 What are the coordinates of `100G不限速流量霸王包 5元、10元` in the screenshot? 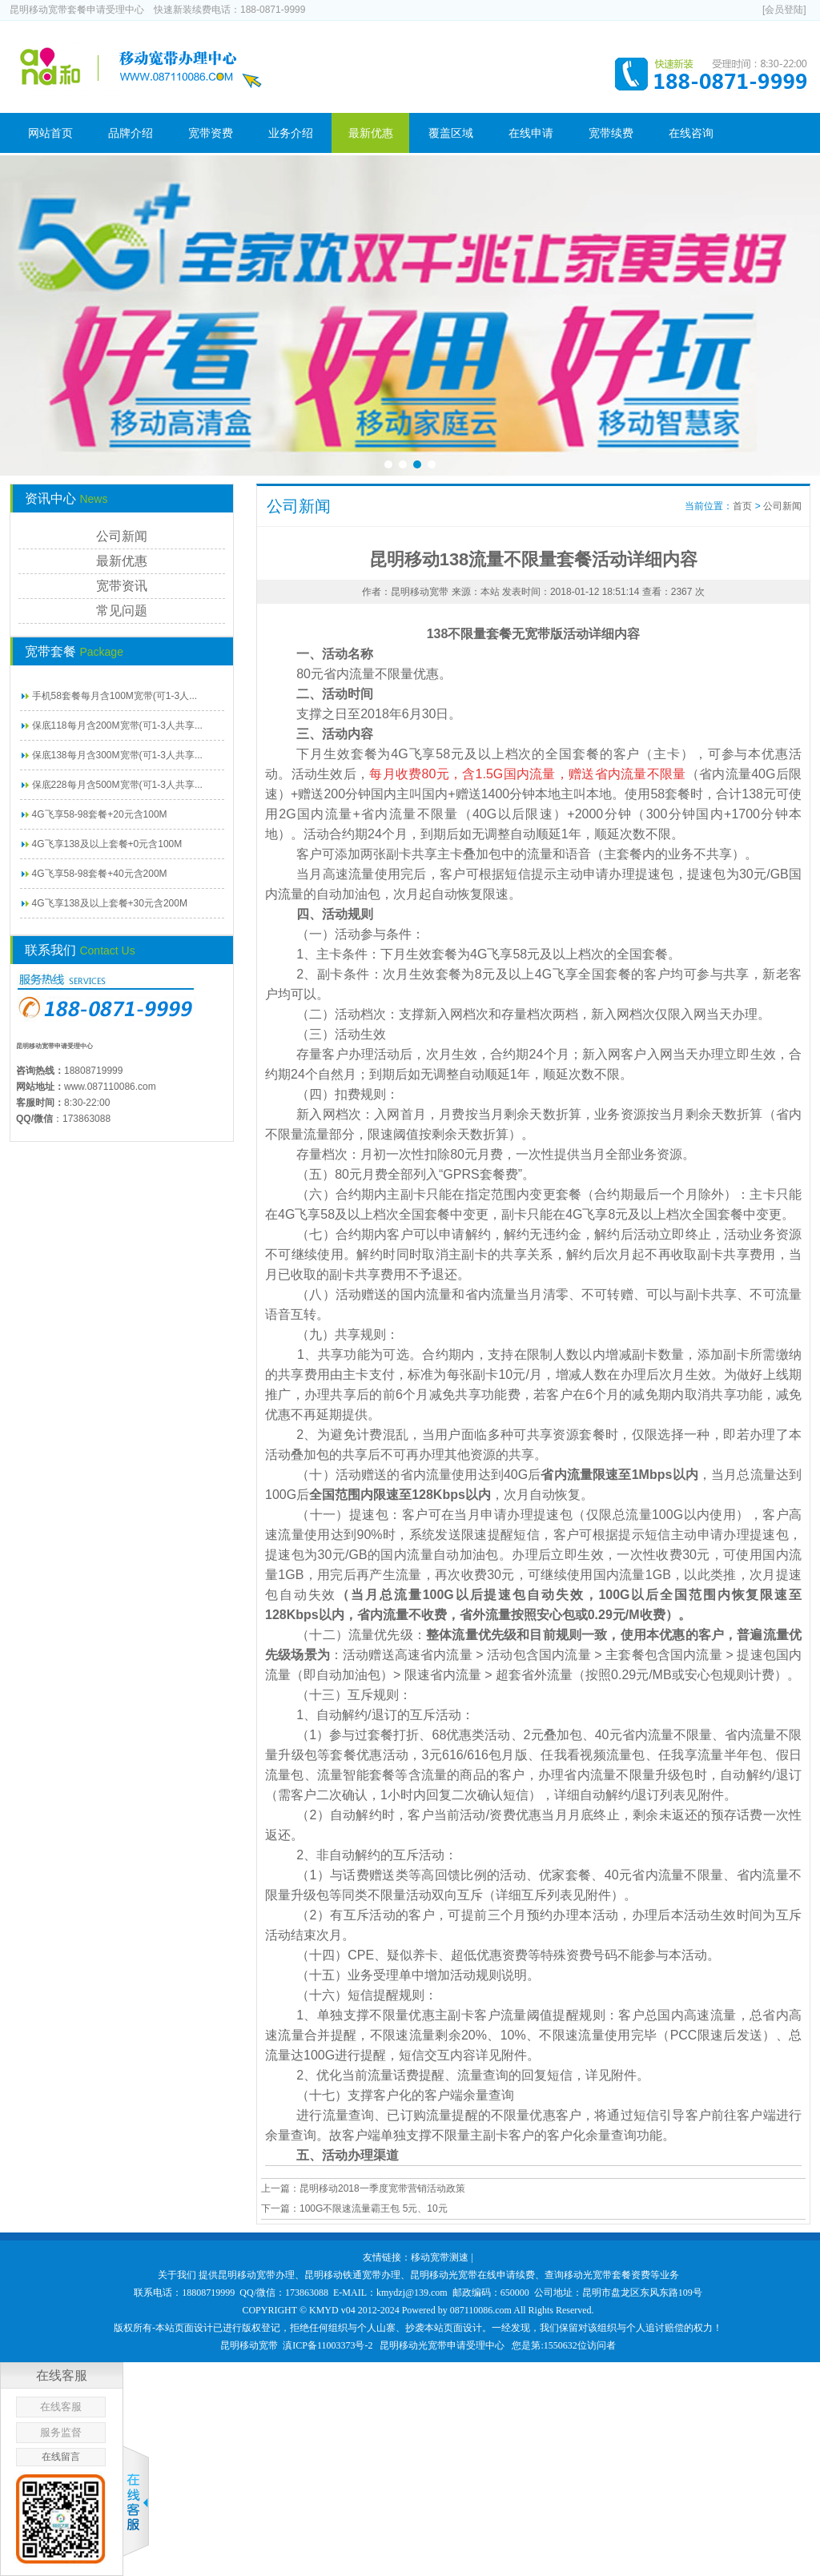 It's located at (373, 2208).